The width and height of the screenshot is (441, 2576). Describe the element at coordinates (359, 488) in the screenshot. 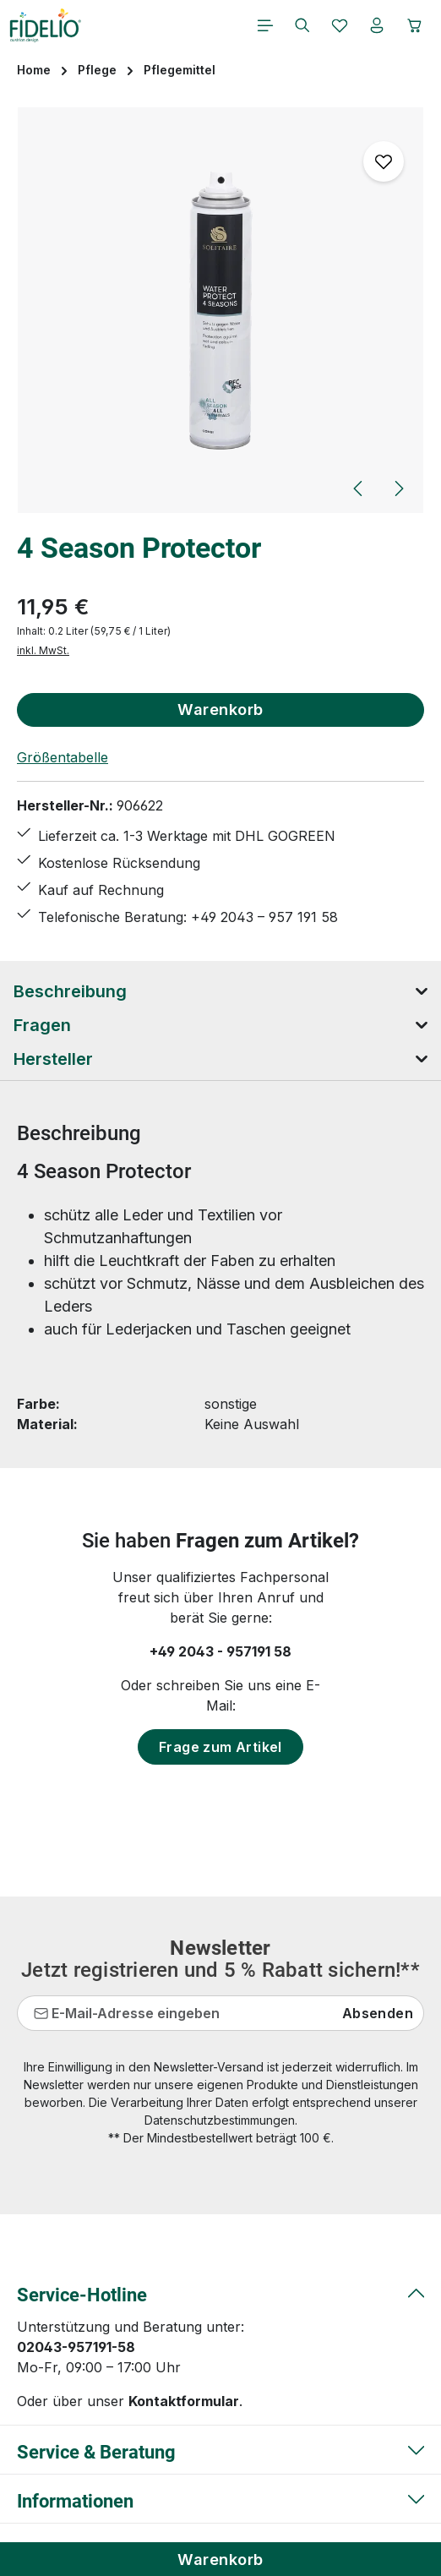

I see `[Vorheriges]` at that location.